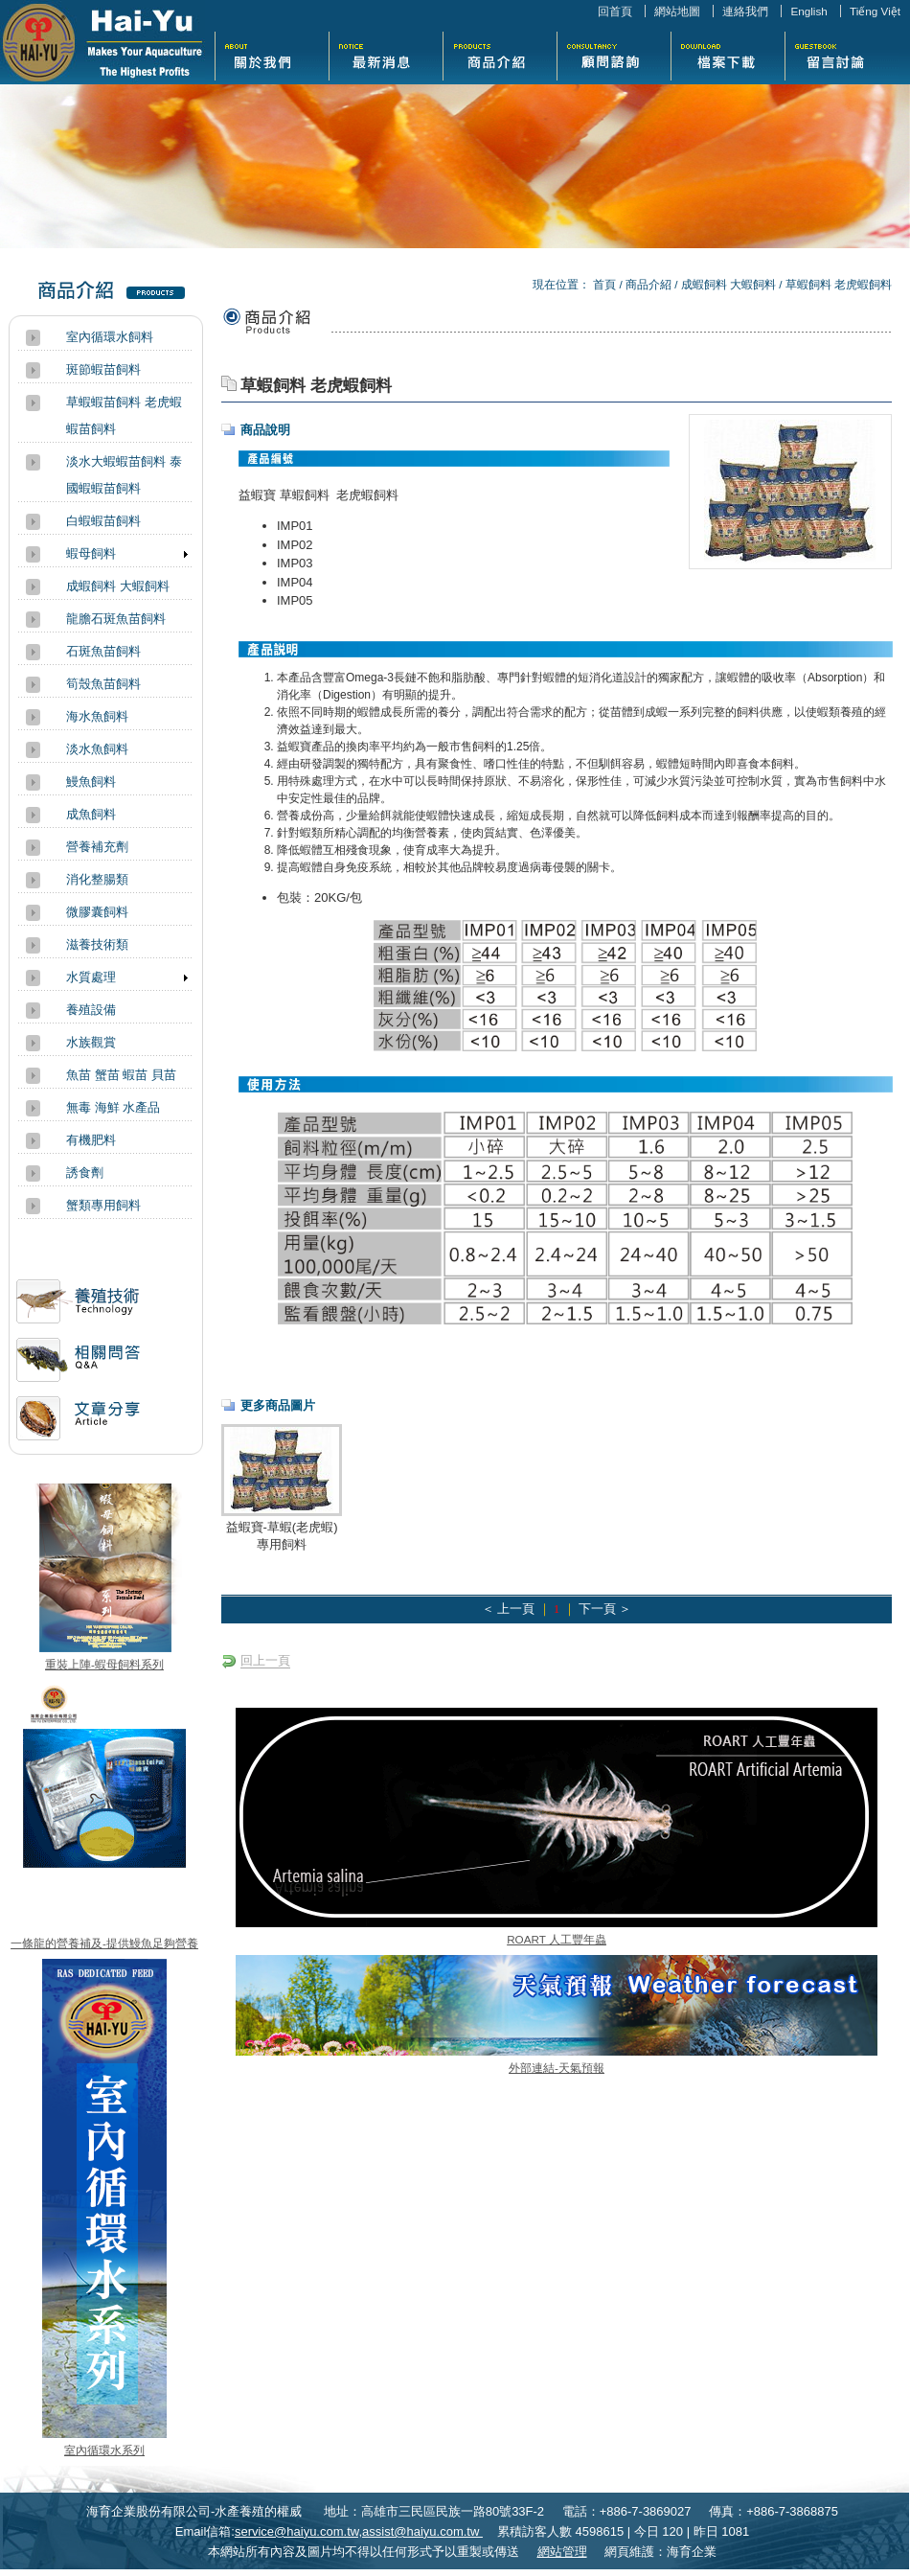 This screenshot has width=910, height=2576. Describe the element at coordinates (124, 474) in the screenshot. I see `淡水大蝦蝦苗飼料 泰國蝦蝦苗飼料` at that location.